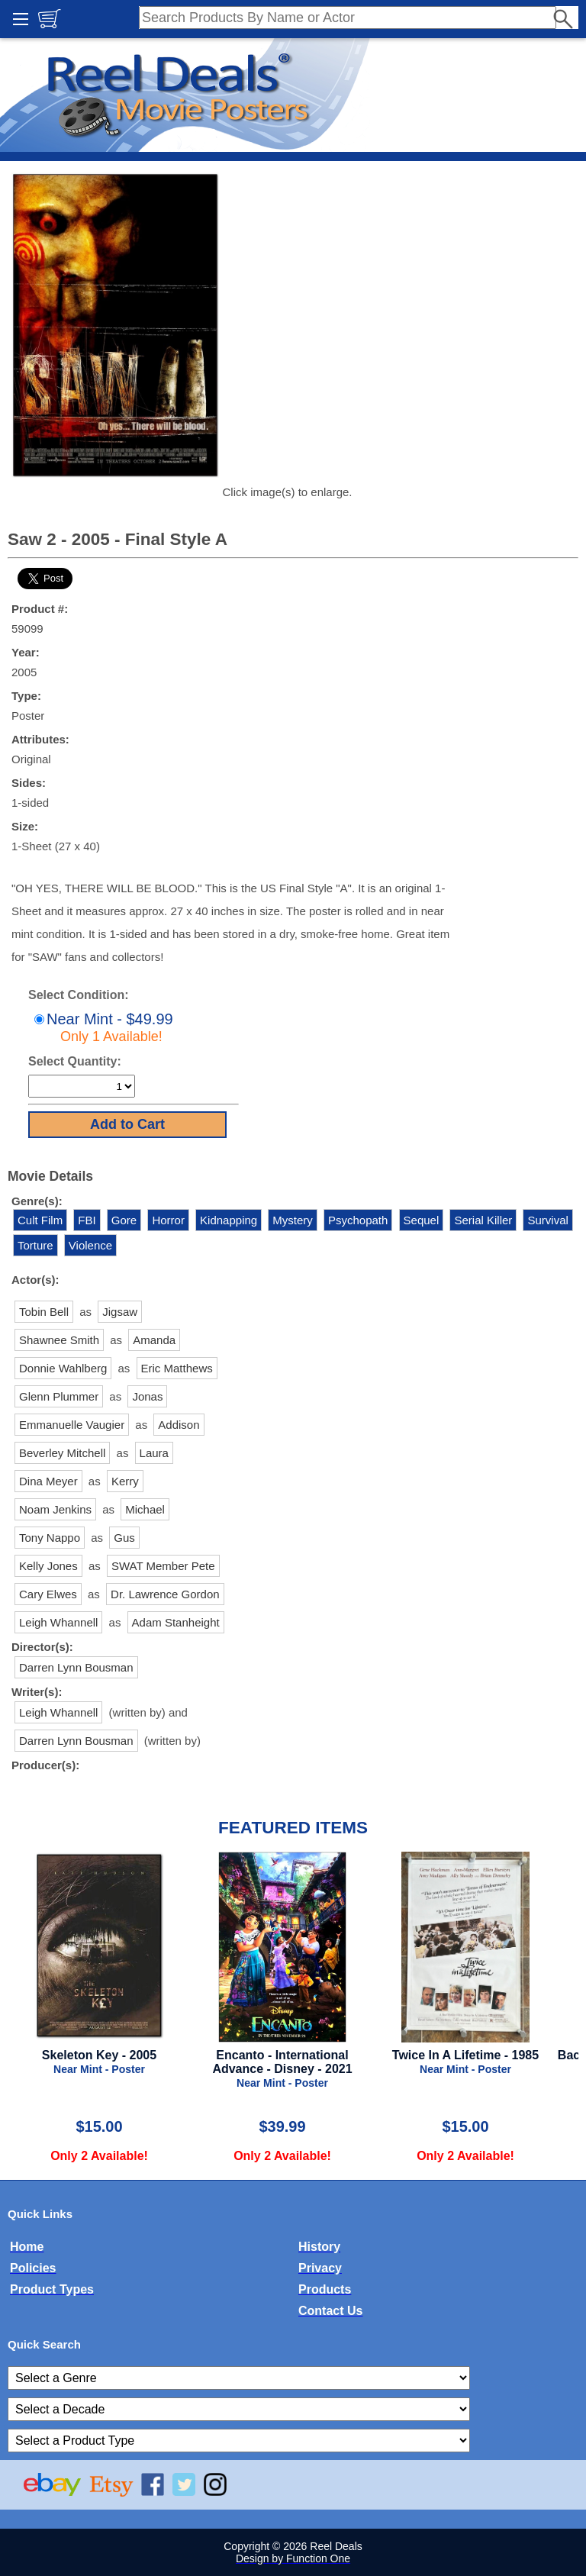  Describe the element at coordinates (154, 1452) in the screenshot. I see `Laura` at that location.